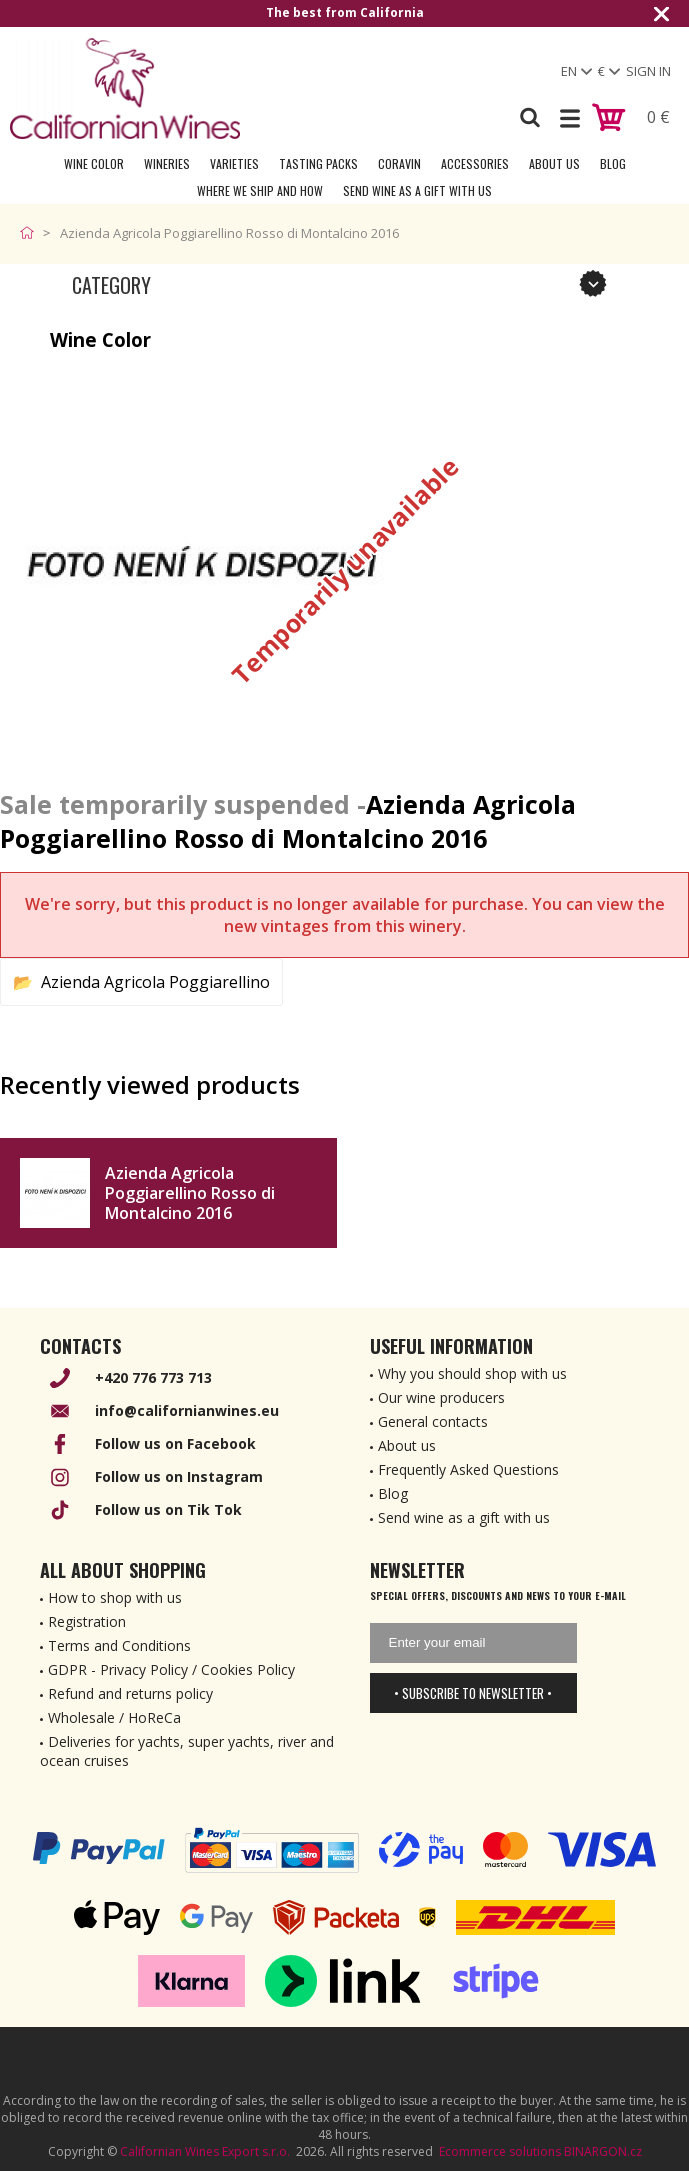 This screenshot has width=689, height=2171. I want to click on Coravin, so click(399, 163).